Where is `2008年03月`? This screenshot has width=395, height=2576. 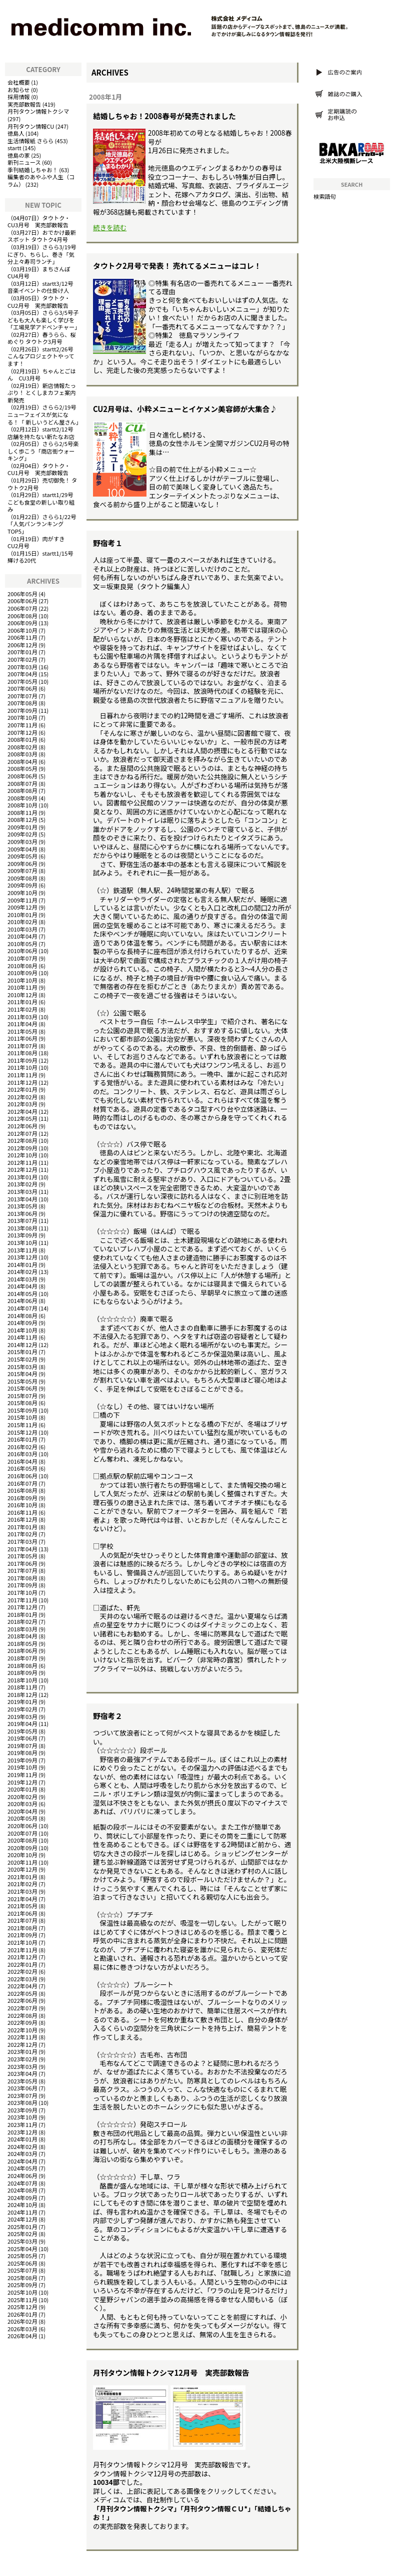 2008年03月 is located at coordinates (23, 754).